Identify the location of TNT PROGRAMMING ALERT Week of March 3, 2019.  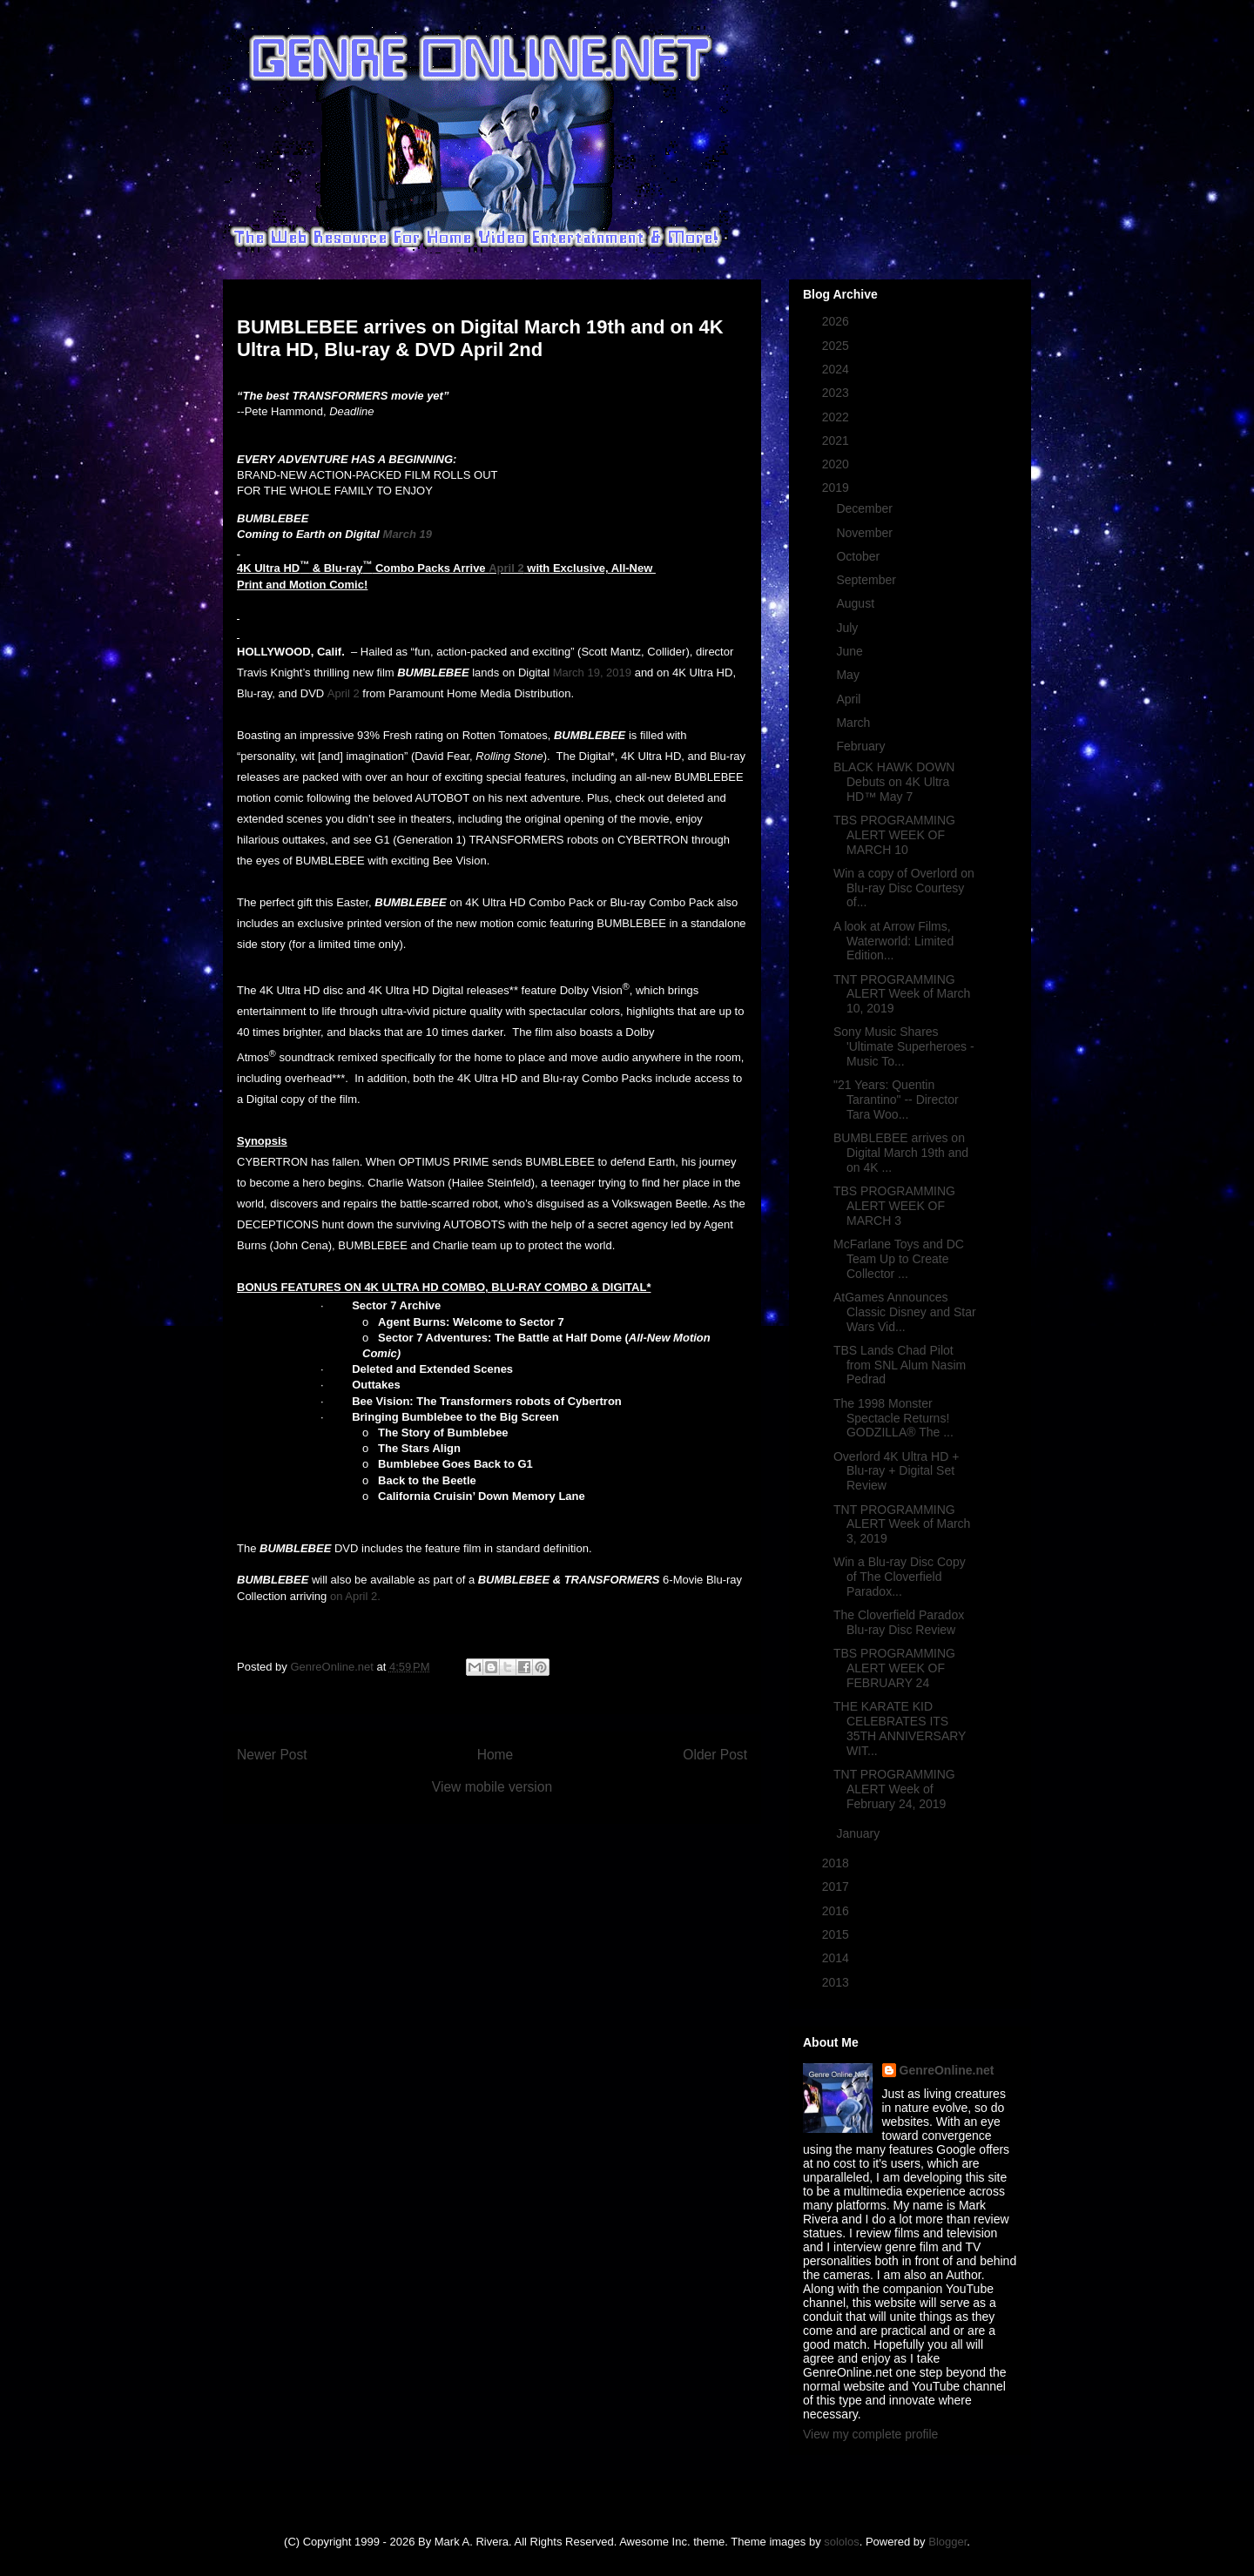
(901, 1524).